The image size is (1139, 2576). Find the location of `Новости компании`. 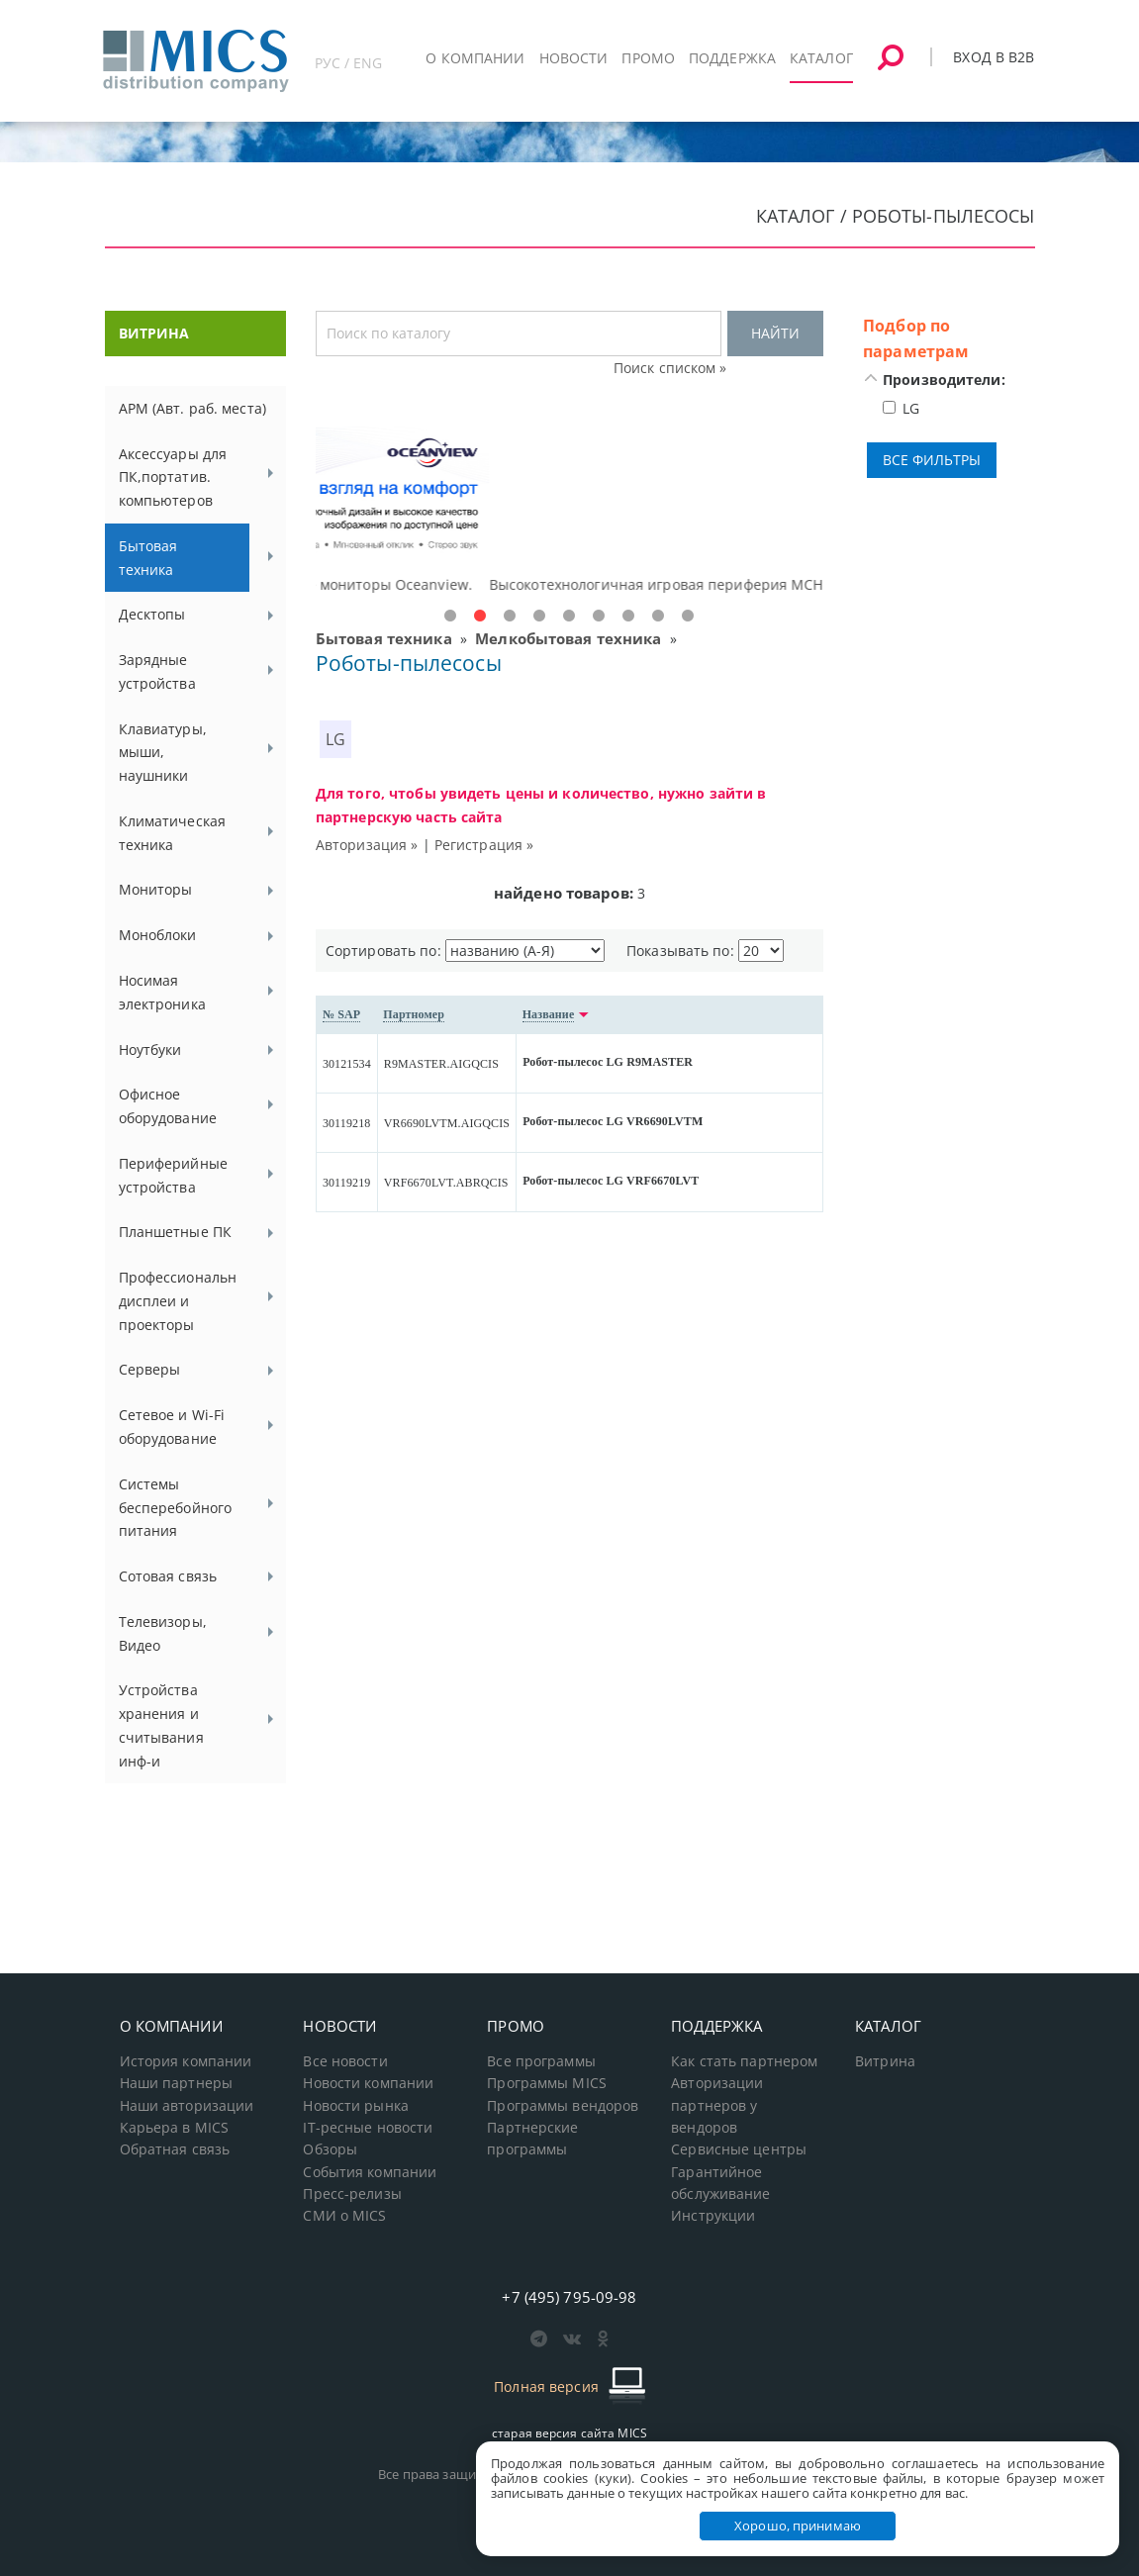

Новости компании is located at coordinates (368, 2083).